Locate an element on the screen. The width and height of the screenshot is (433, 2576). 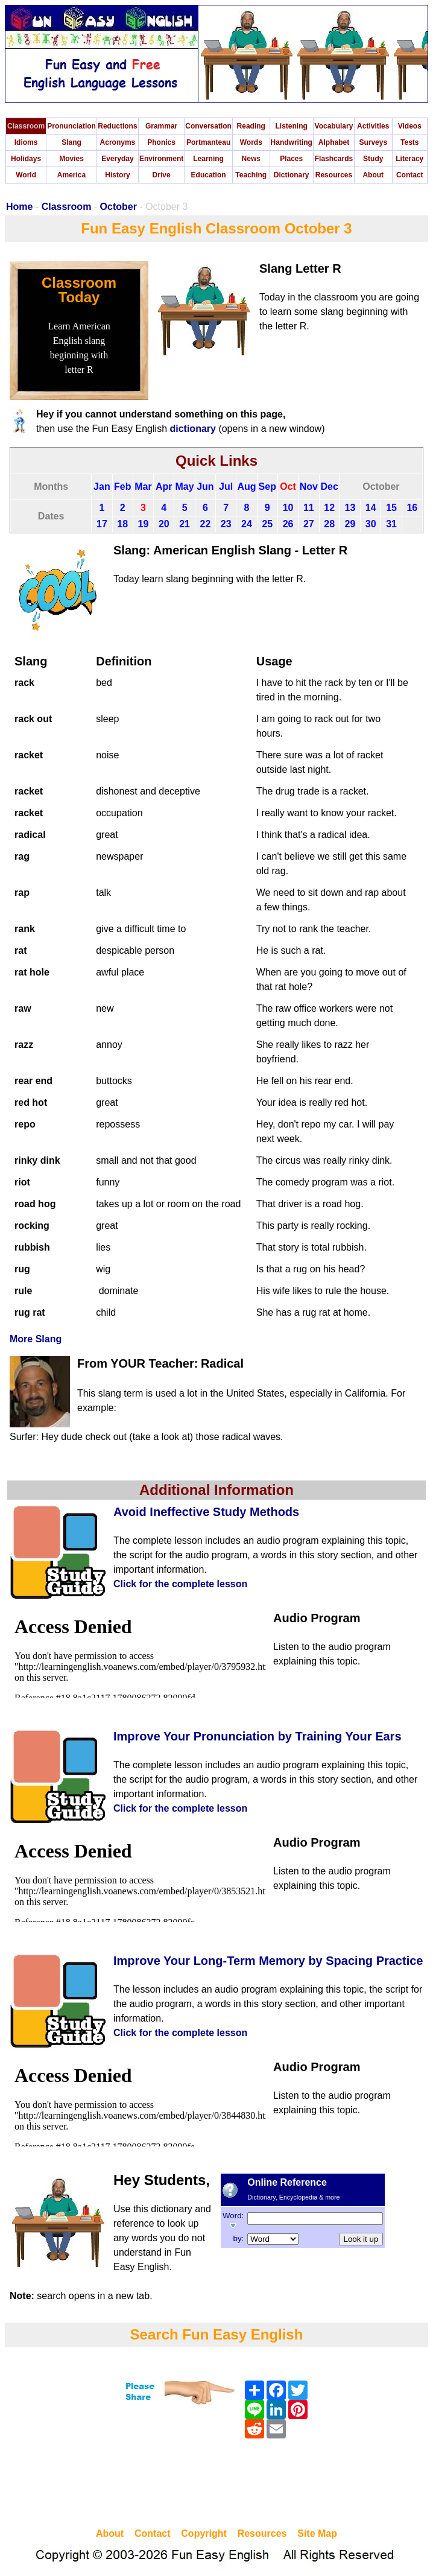
Surveys is located at coordinates (373, 142).